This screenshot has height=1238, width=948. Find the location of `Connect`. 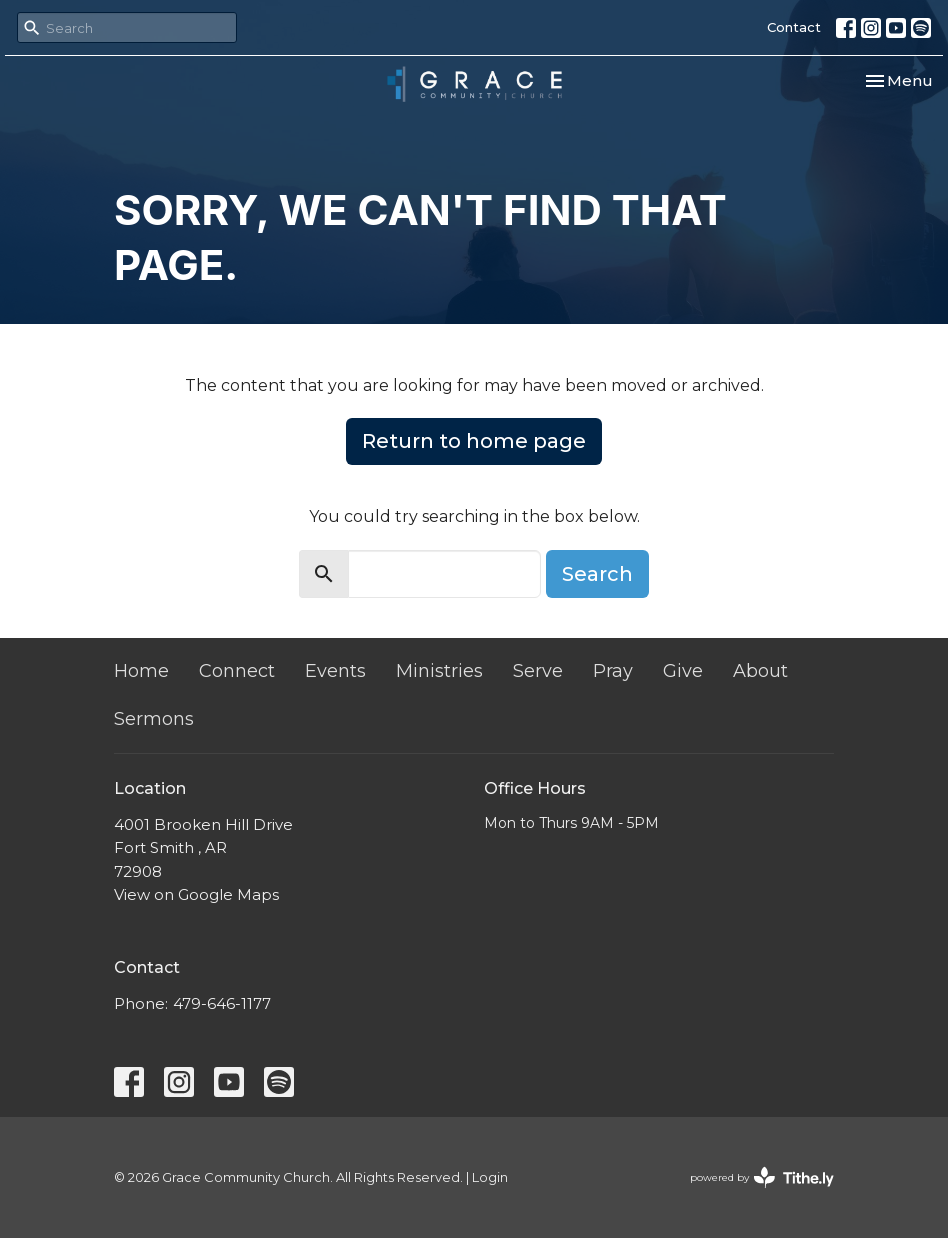

Connect is located at coordinates (237, 671).